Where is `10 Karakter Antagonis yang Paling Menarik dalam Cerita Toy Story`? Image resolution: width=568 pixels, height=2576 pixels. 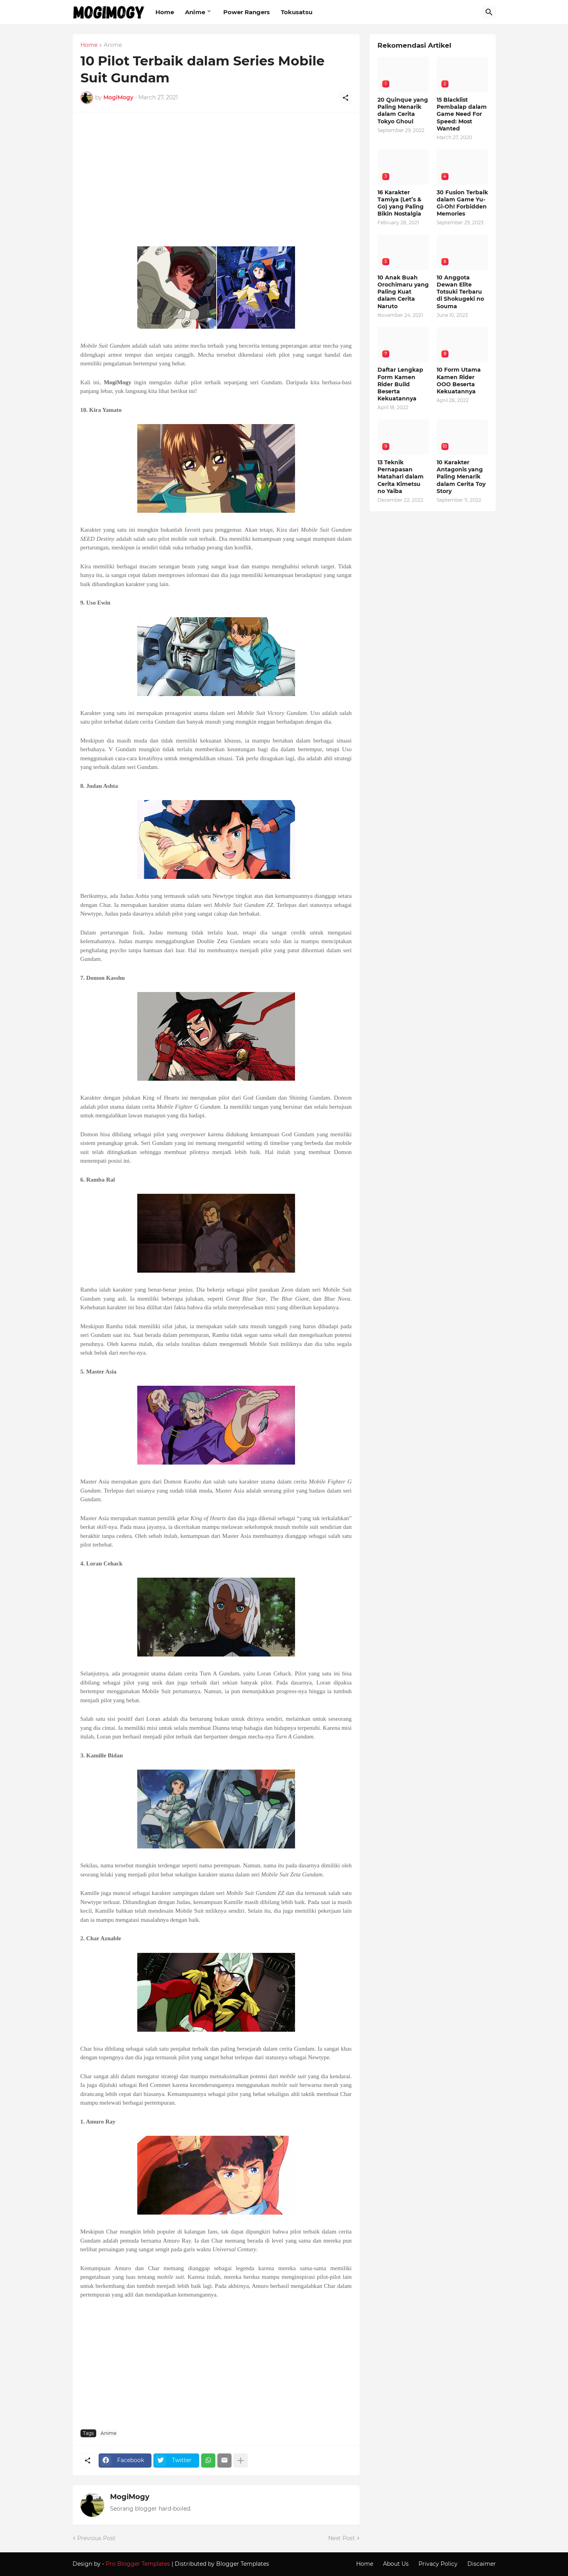 10 Karakter Antagonis yang Paling Menarik dalam Cerita Toy Story is located at coordinates (461, 477).